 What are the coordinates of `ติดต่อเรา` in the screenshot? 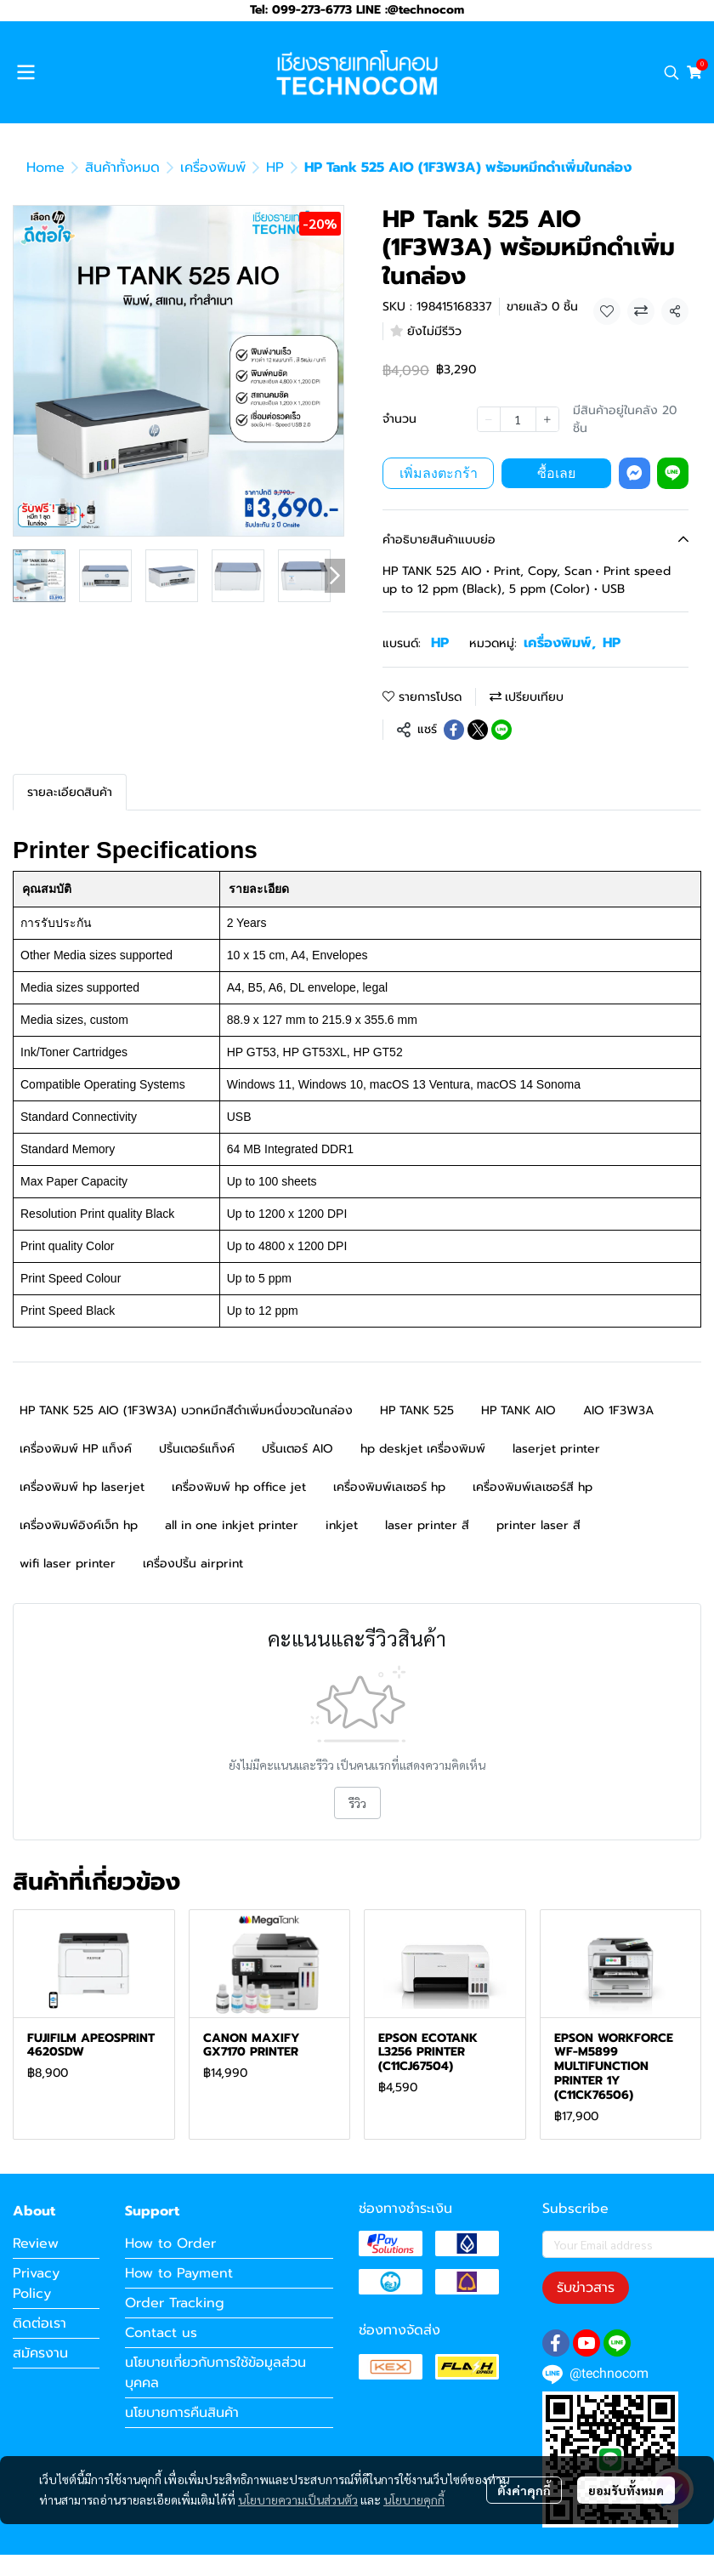 It's located at (39, 2323).